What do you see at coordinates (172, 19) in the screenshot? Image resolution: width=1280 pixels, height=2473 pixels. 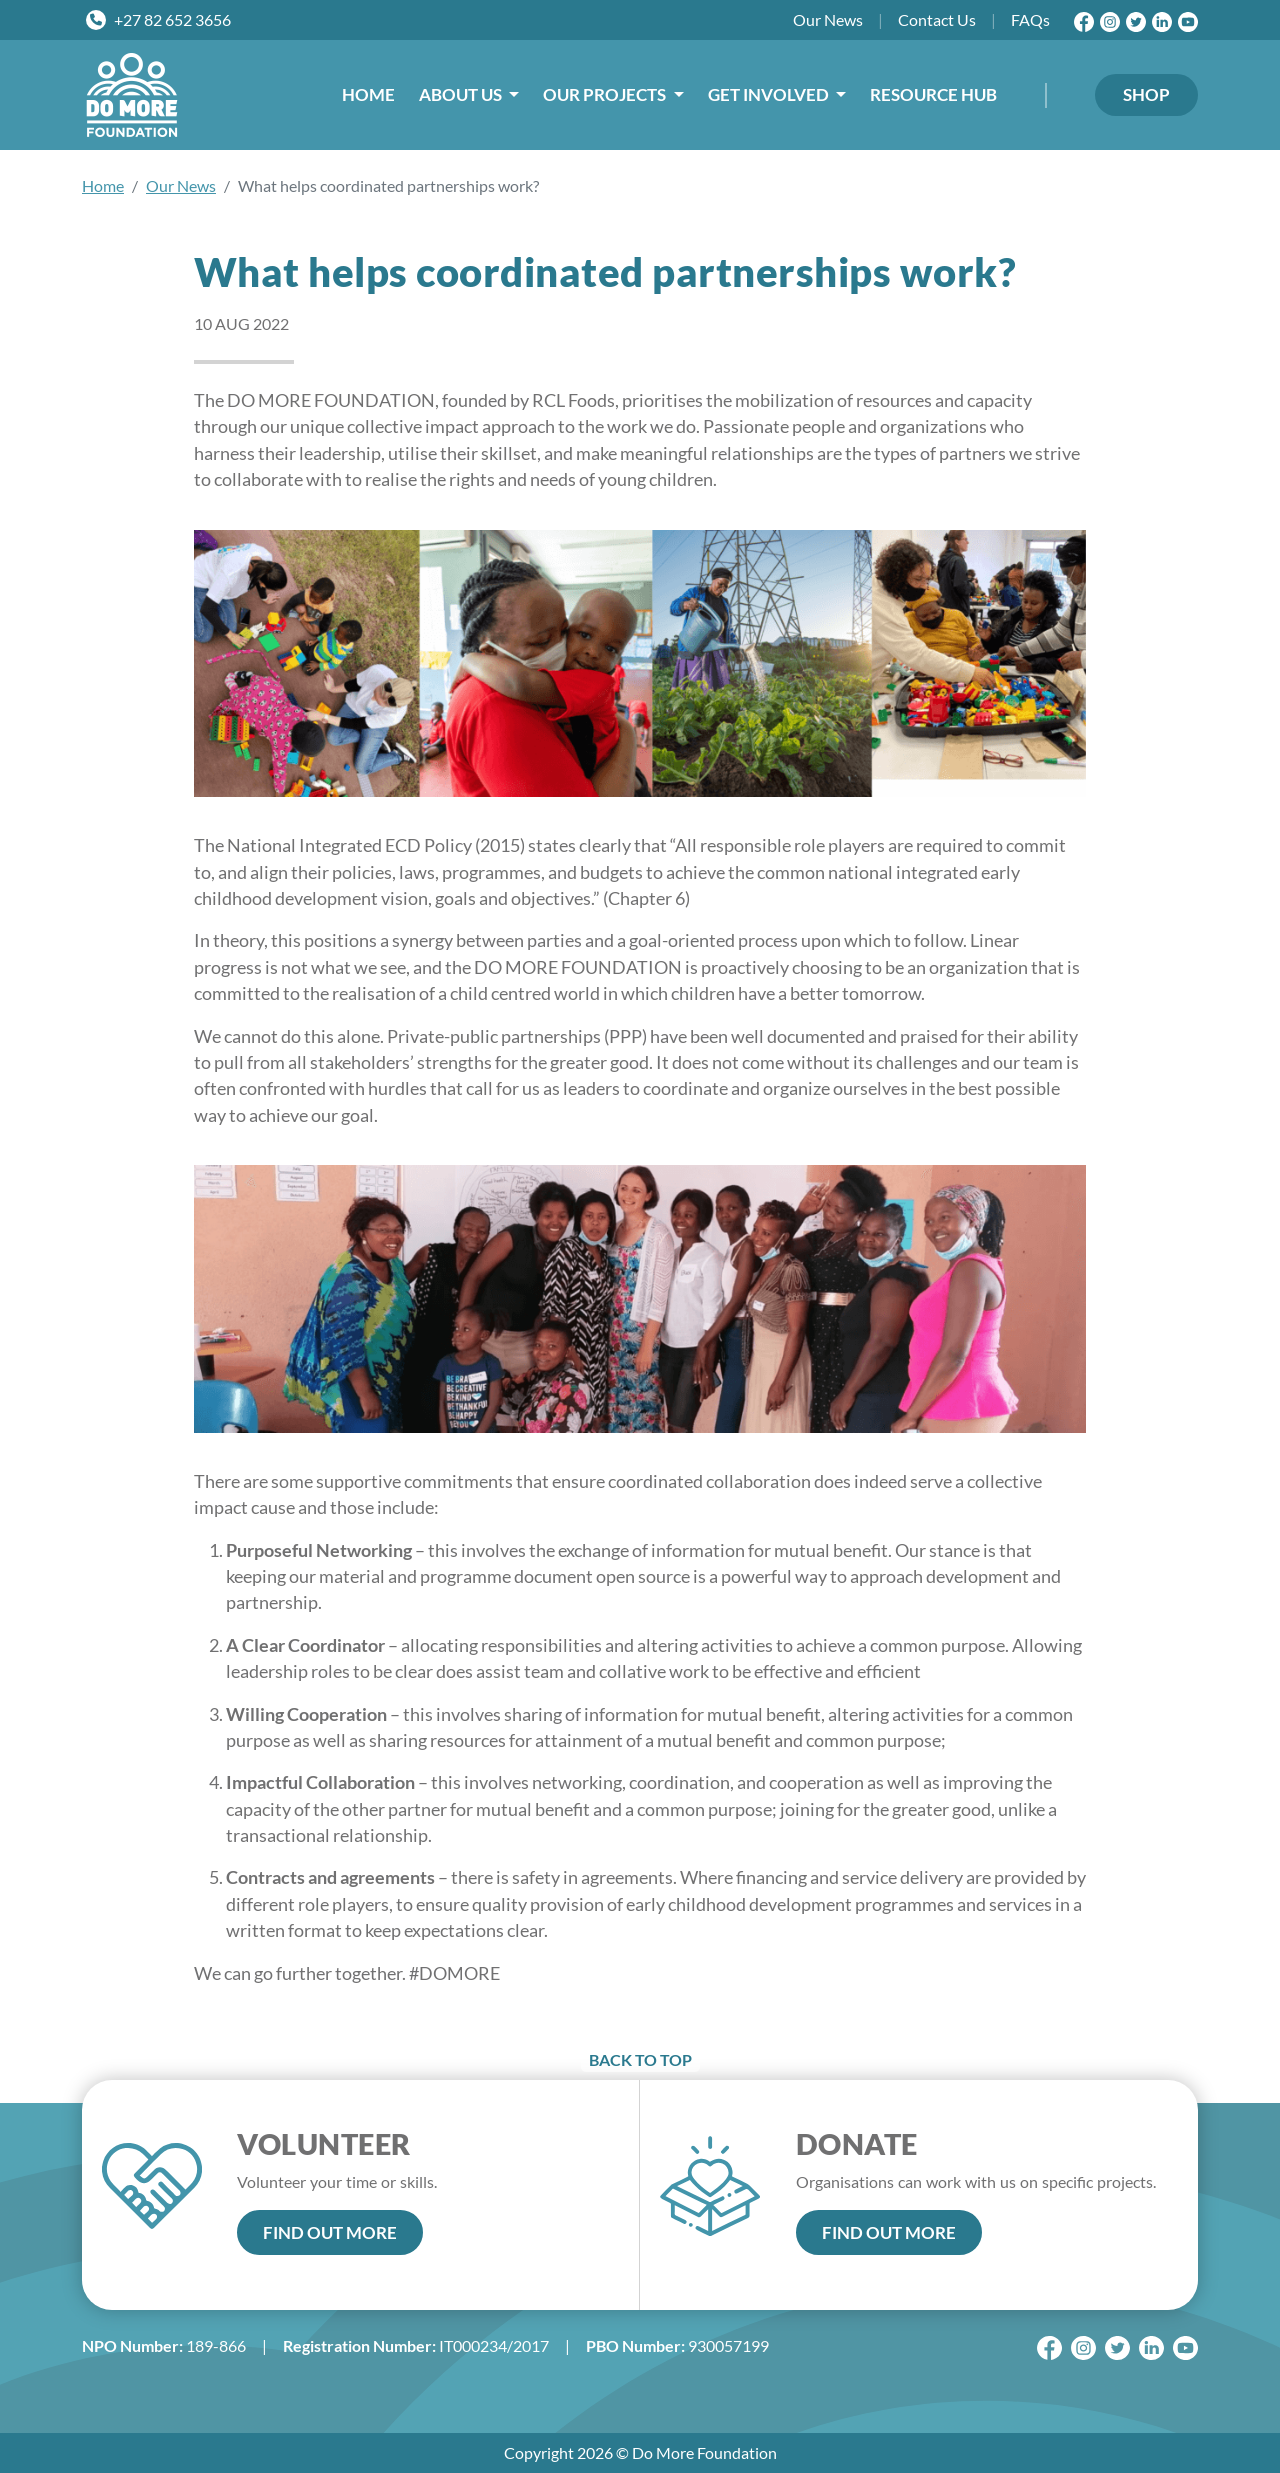 I see `+27 82 652 3656` at bounding box center [172, 19].